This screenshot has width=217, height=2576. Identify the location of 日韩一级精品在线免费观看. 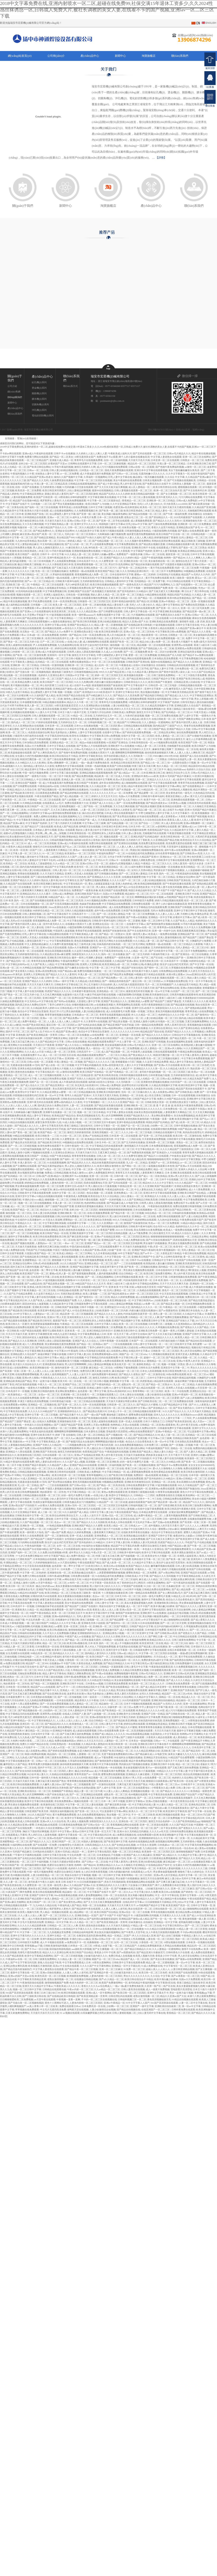
(149, 1024).